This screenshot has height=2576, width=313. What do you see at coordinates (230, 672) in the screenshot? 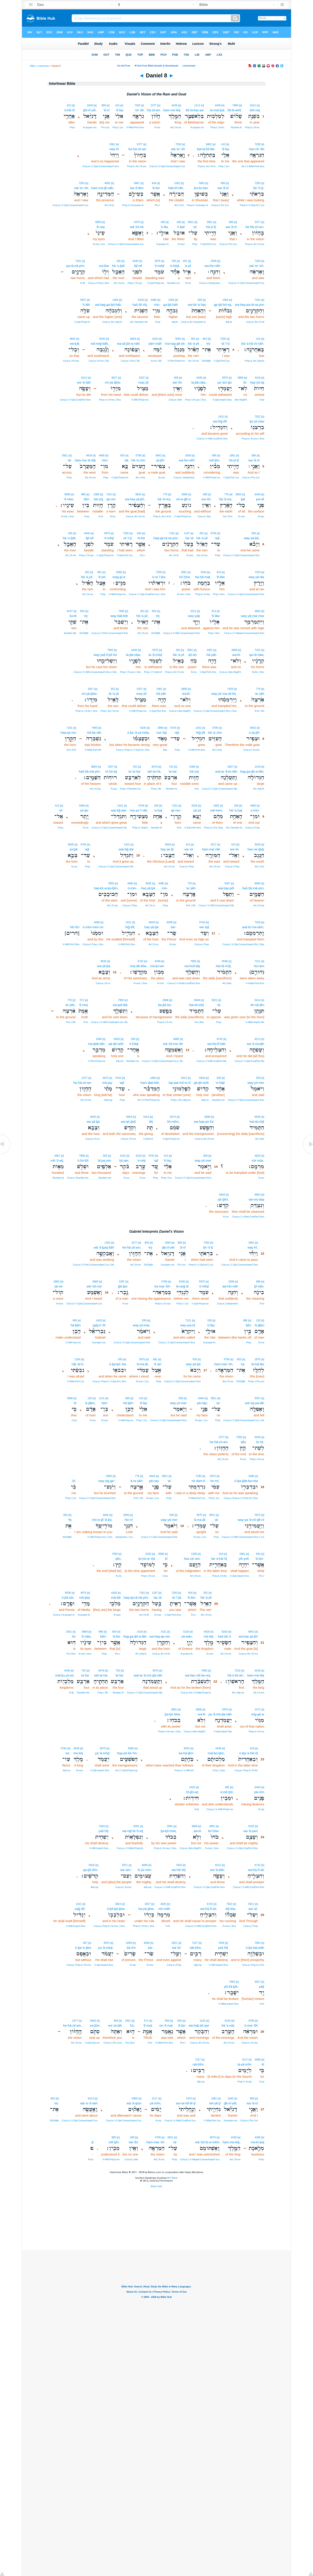
I see `Conj‑w | Adv‑NegPrt` at bounding box center [230, 672].